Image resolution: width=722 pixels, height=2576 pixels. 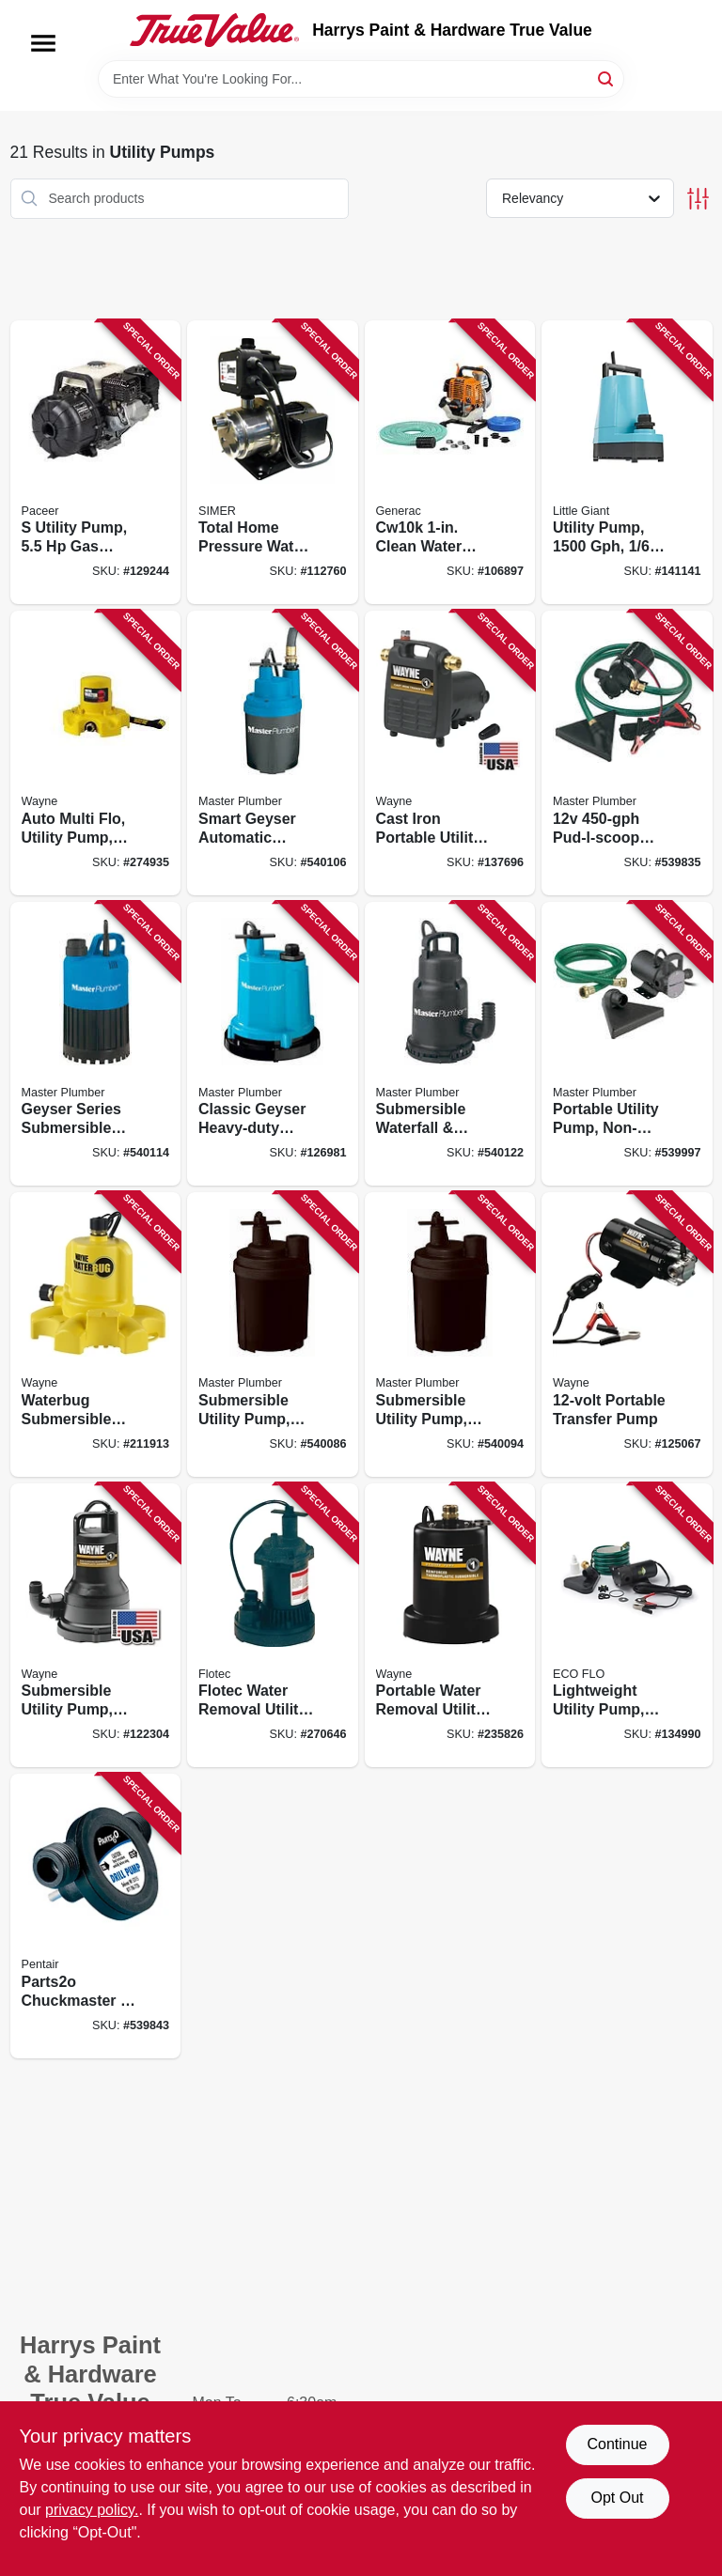 I want to click on [Search], so click(x=606, y=77).